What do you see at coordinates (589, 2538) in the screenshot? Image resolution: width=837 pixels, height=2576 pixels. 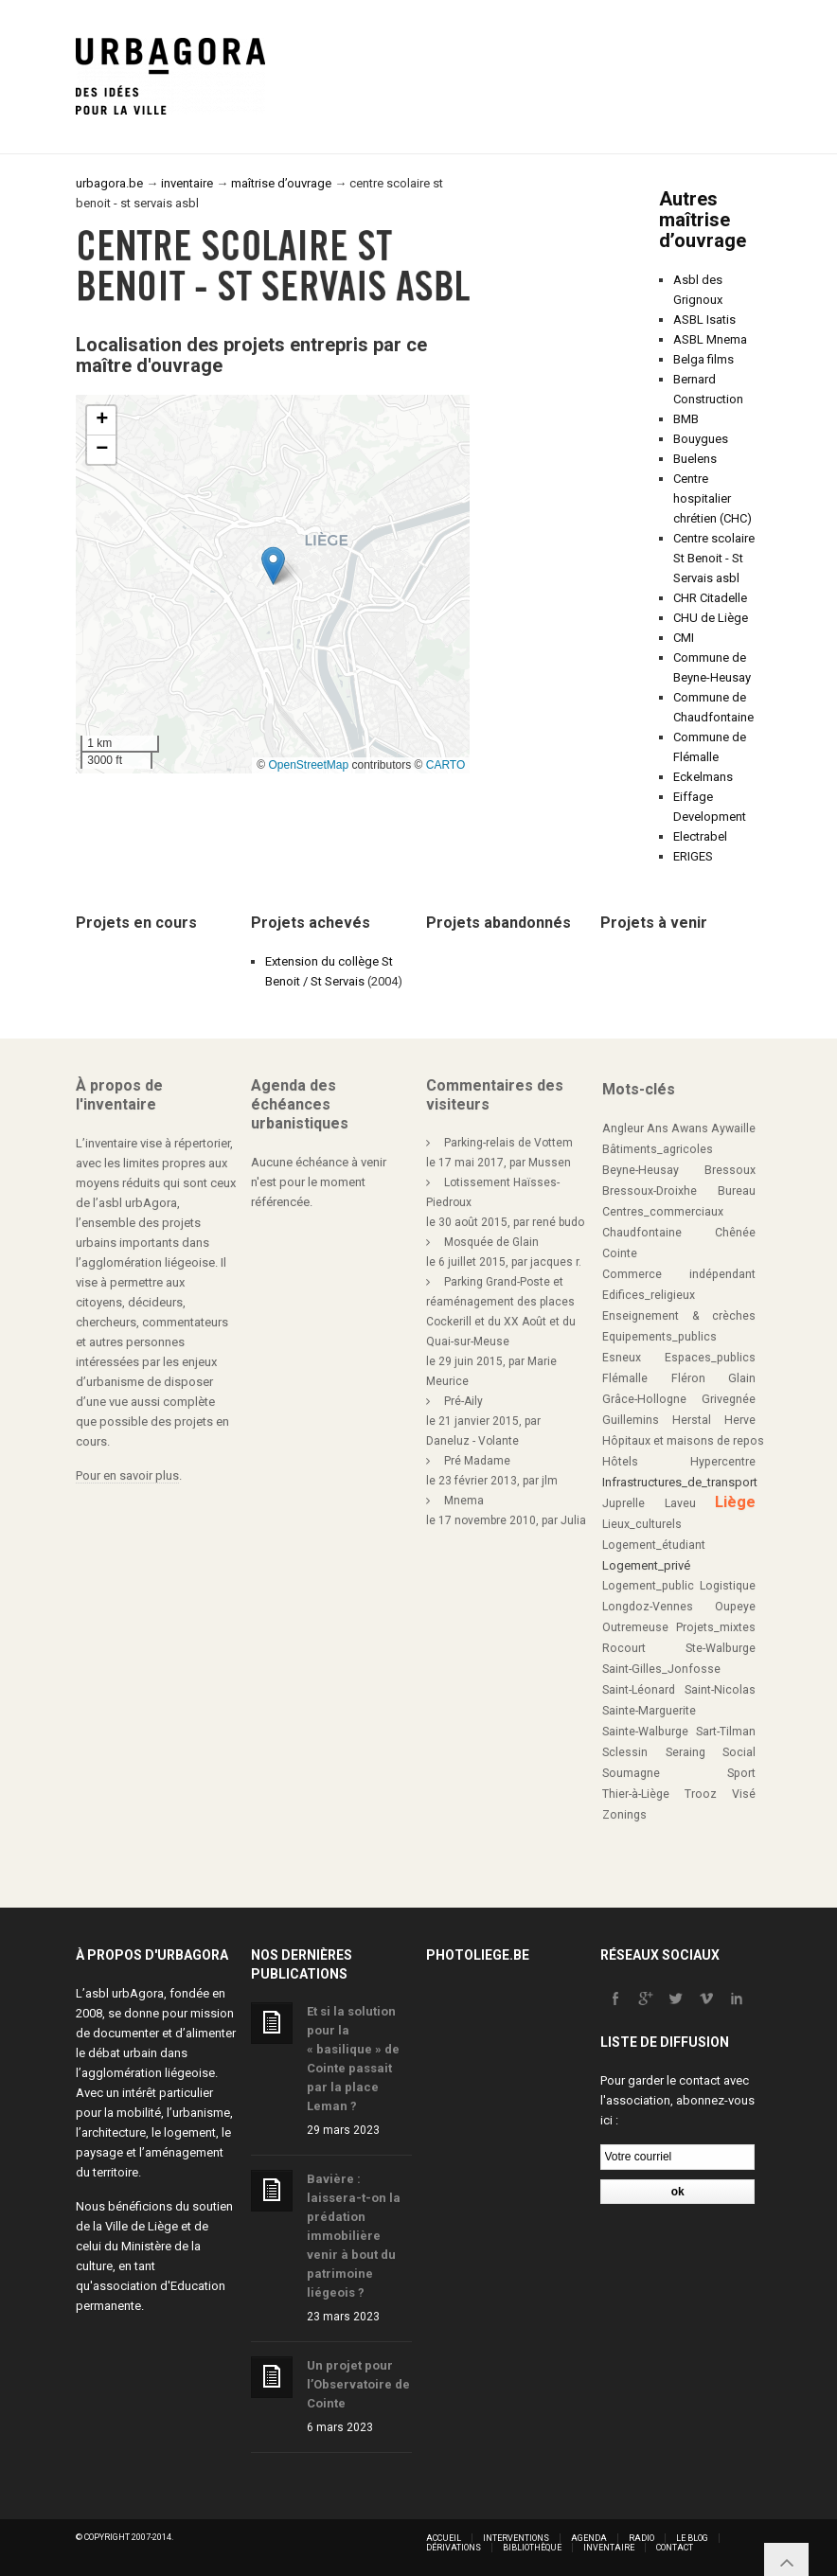 I see `Agenda` at bounding box center [589, 2538].